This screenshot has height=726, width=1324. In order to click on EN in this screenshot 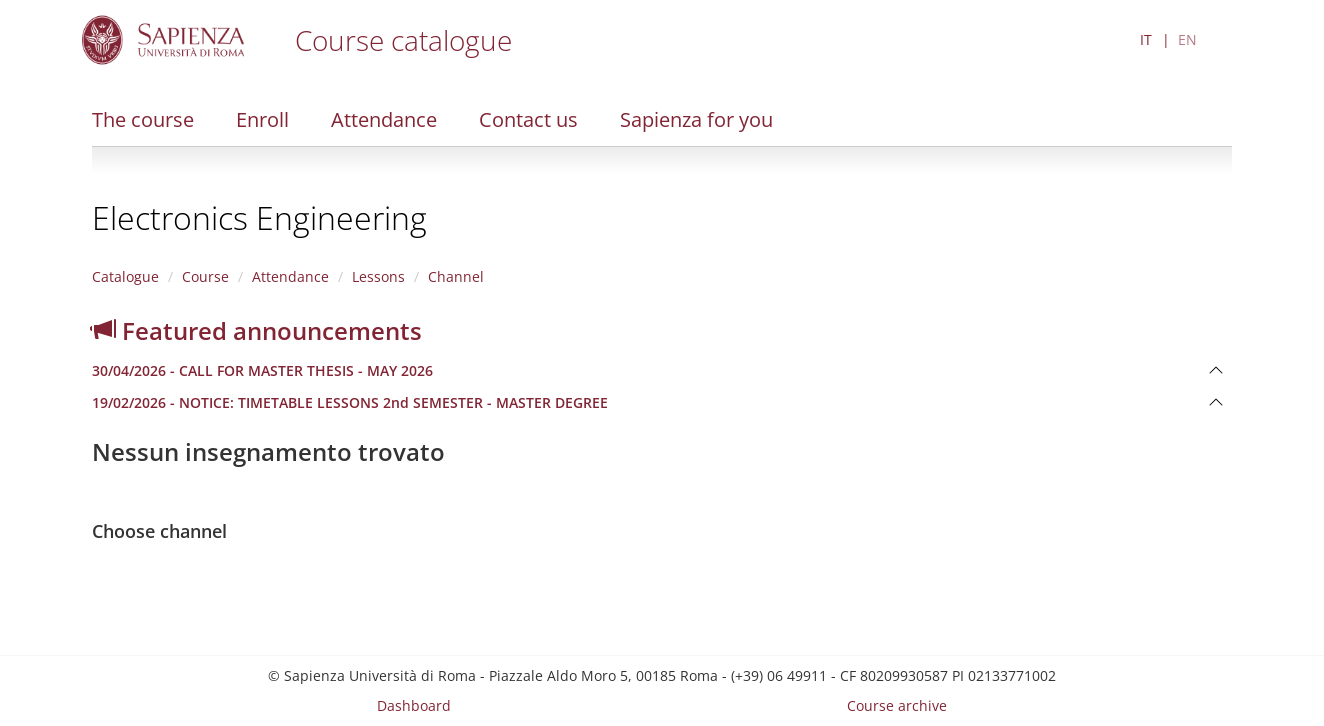, I will do `click(1187, 39)`.